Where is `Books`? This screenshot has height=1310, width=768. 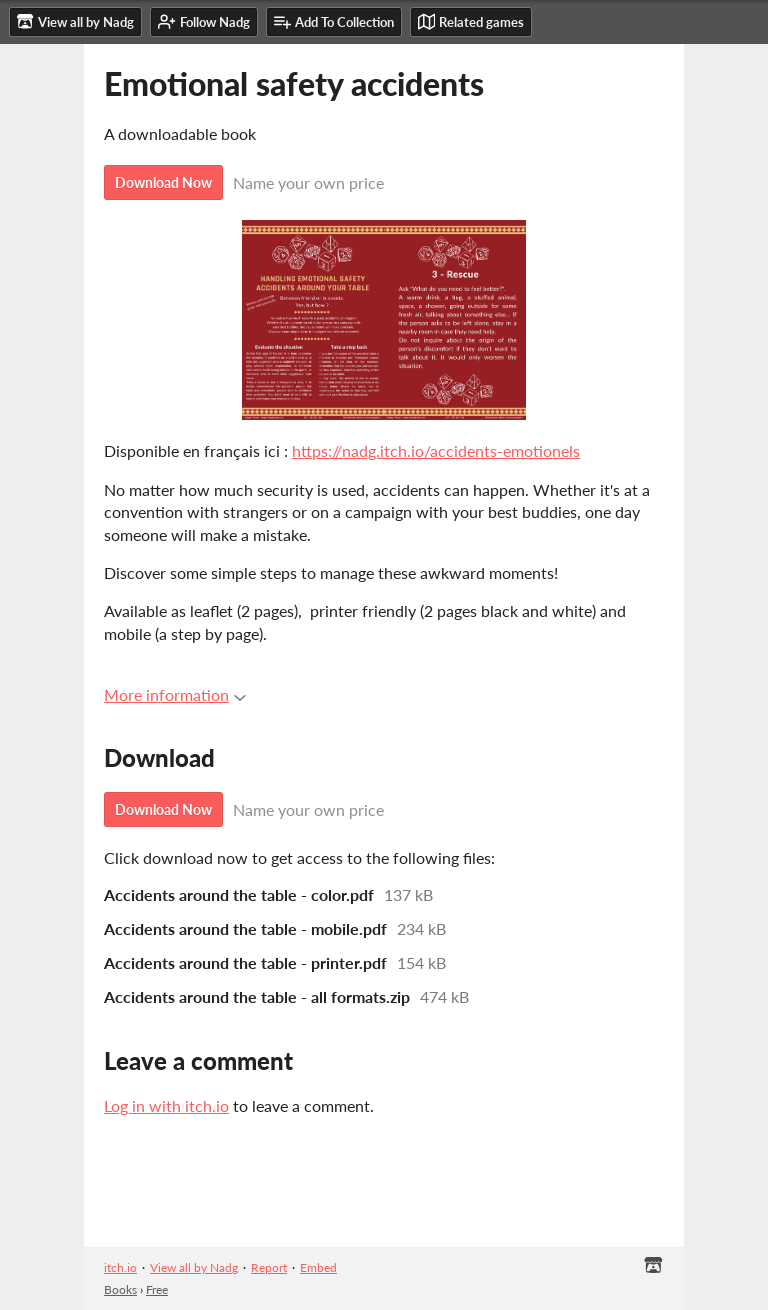 Books is located at coordinates (120, 1289).